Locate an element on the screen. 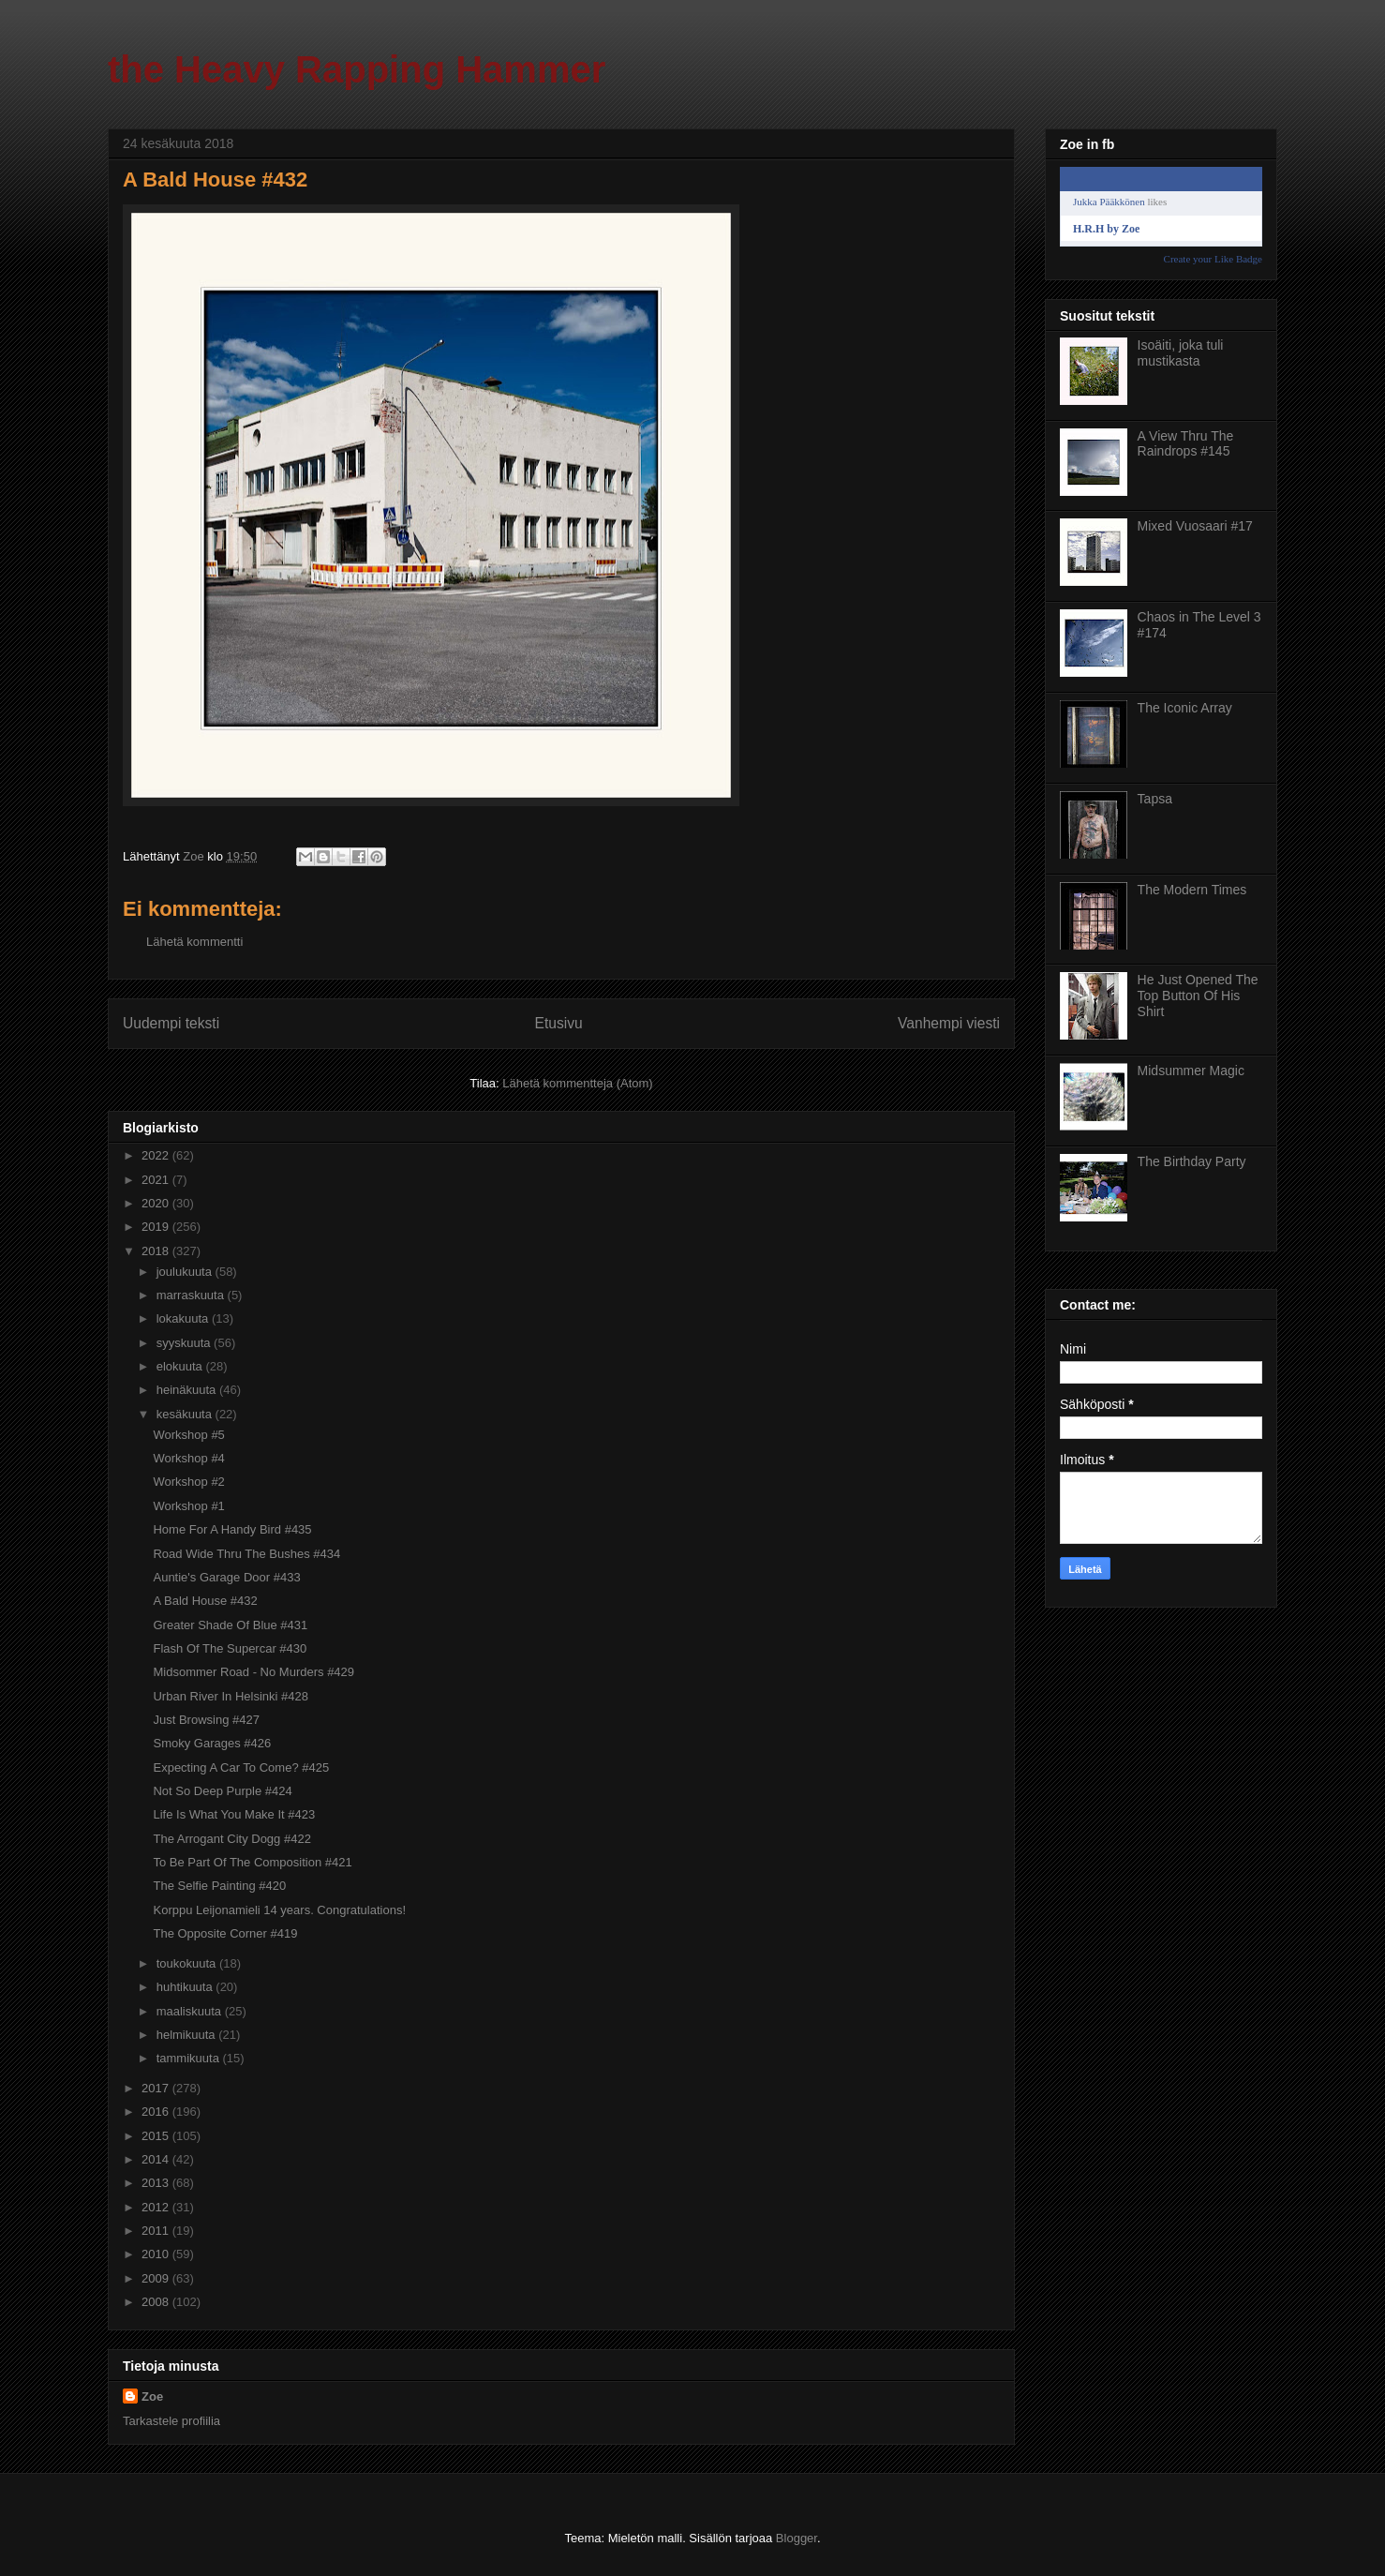  lokakuuta is located at coordinates (184, 1318).